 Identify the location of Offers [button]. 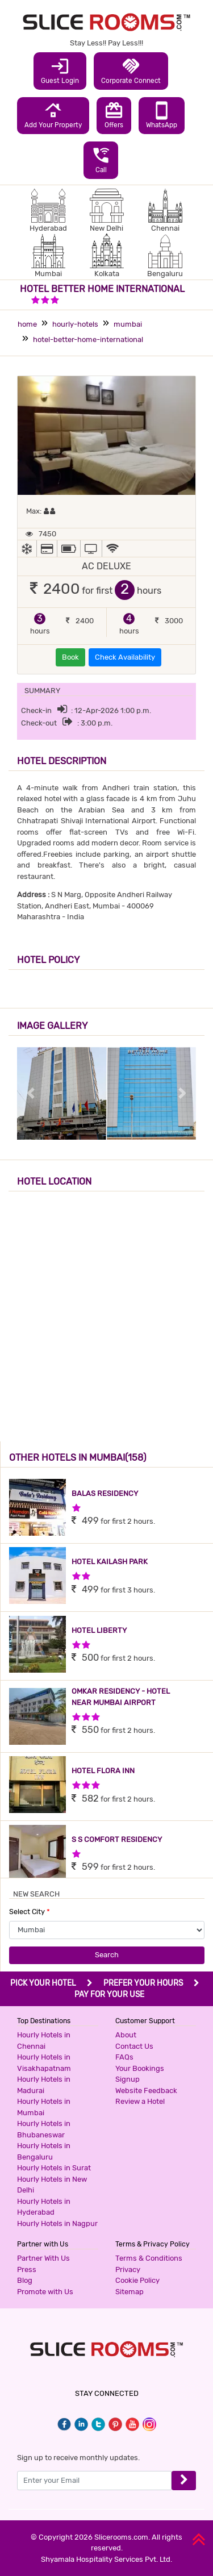
(114, 115).